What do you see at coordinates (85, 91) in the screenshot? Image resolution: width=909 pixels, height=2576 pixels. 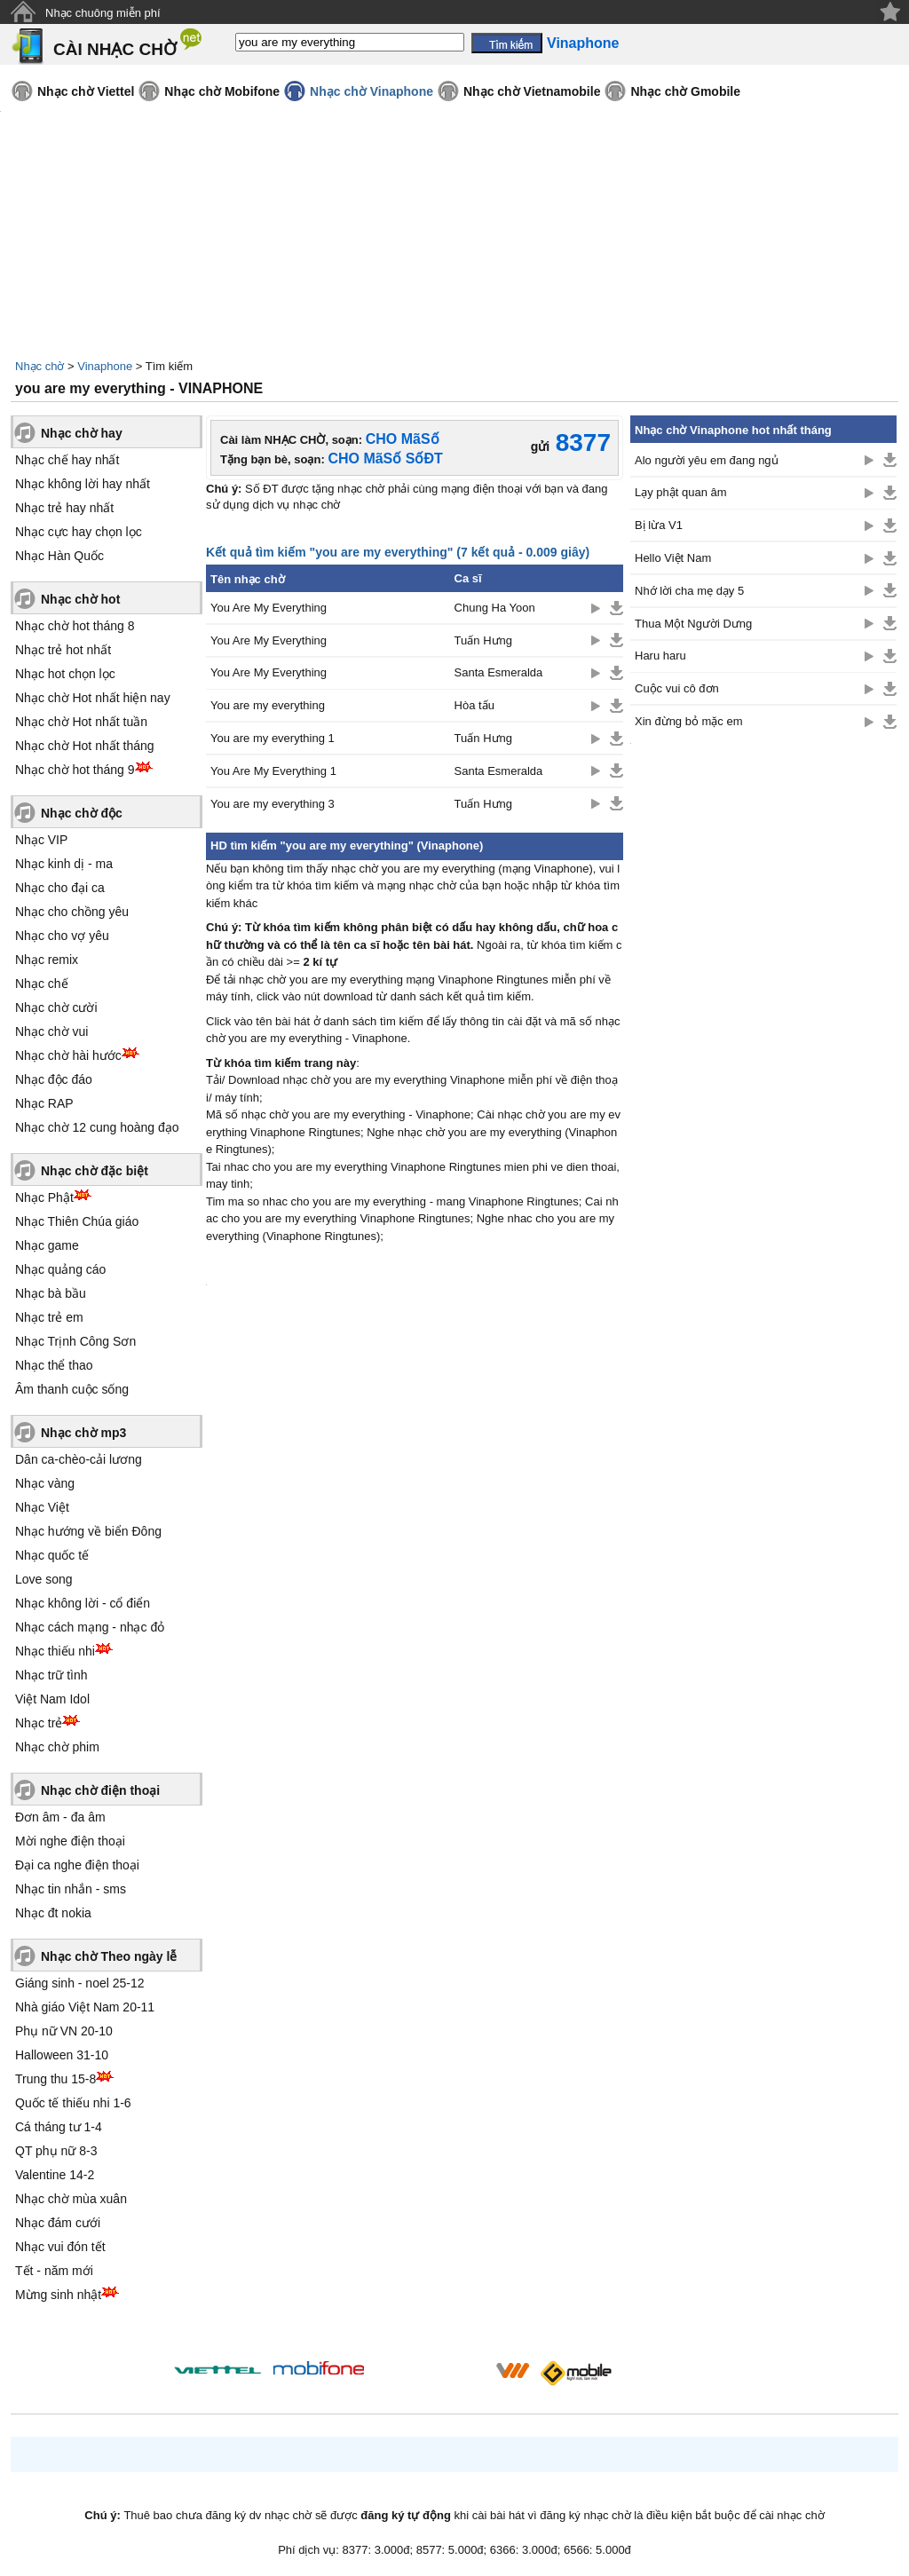 I see `Nhạc chờ Viettel` at bounding box center [85, 91].